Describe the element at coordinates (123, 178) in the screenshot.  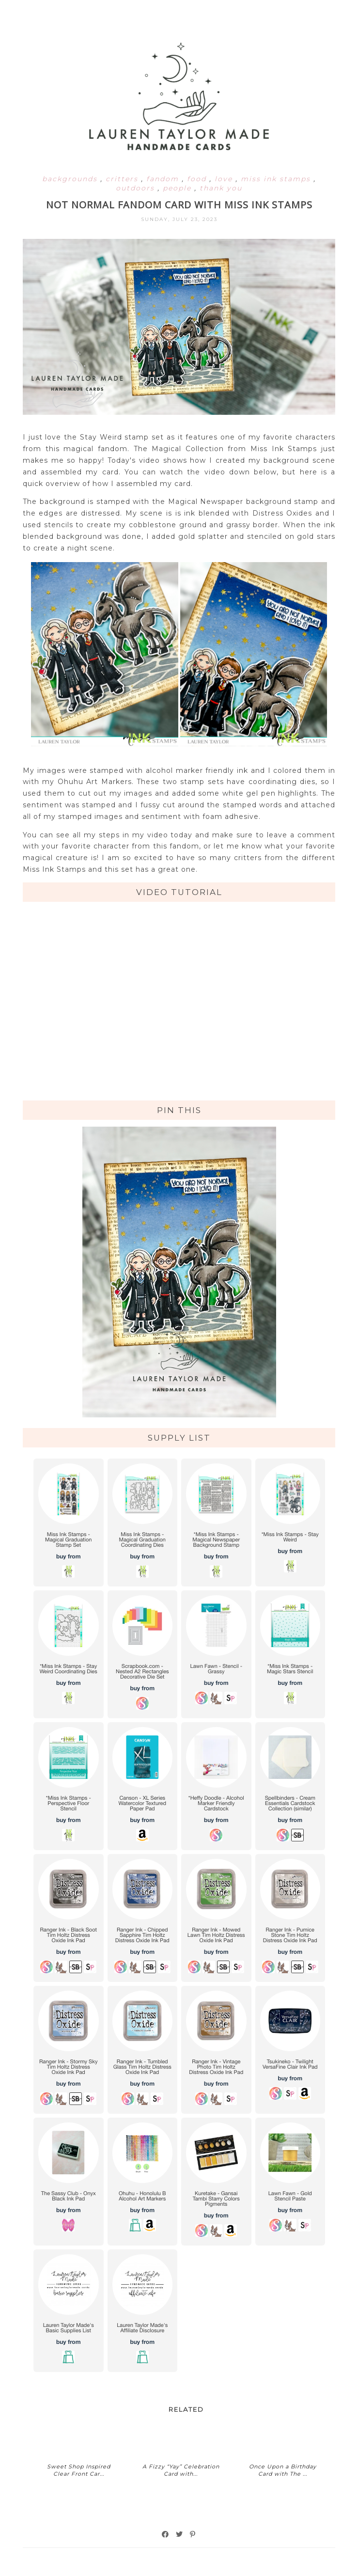
I see `critters` at that location.